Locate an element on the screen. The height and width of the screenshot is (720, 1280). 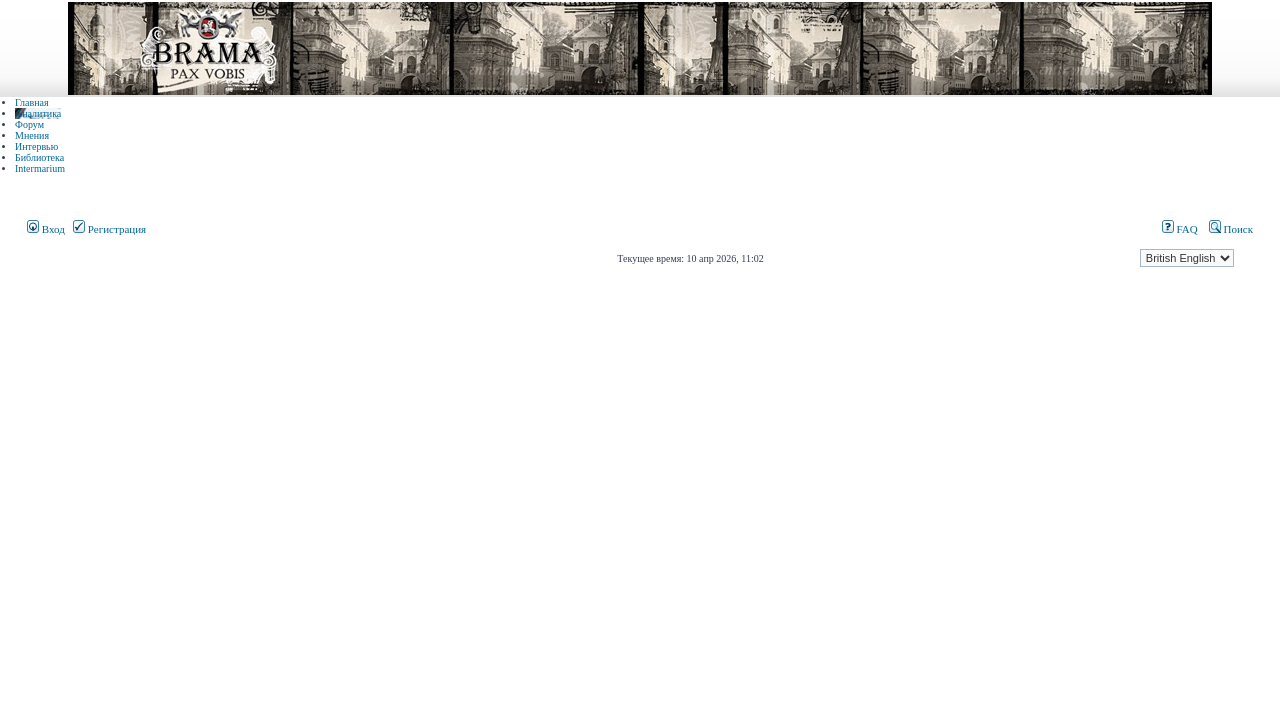
Intermarium is located at coordinates (40, 168).